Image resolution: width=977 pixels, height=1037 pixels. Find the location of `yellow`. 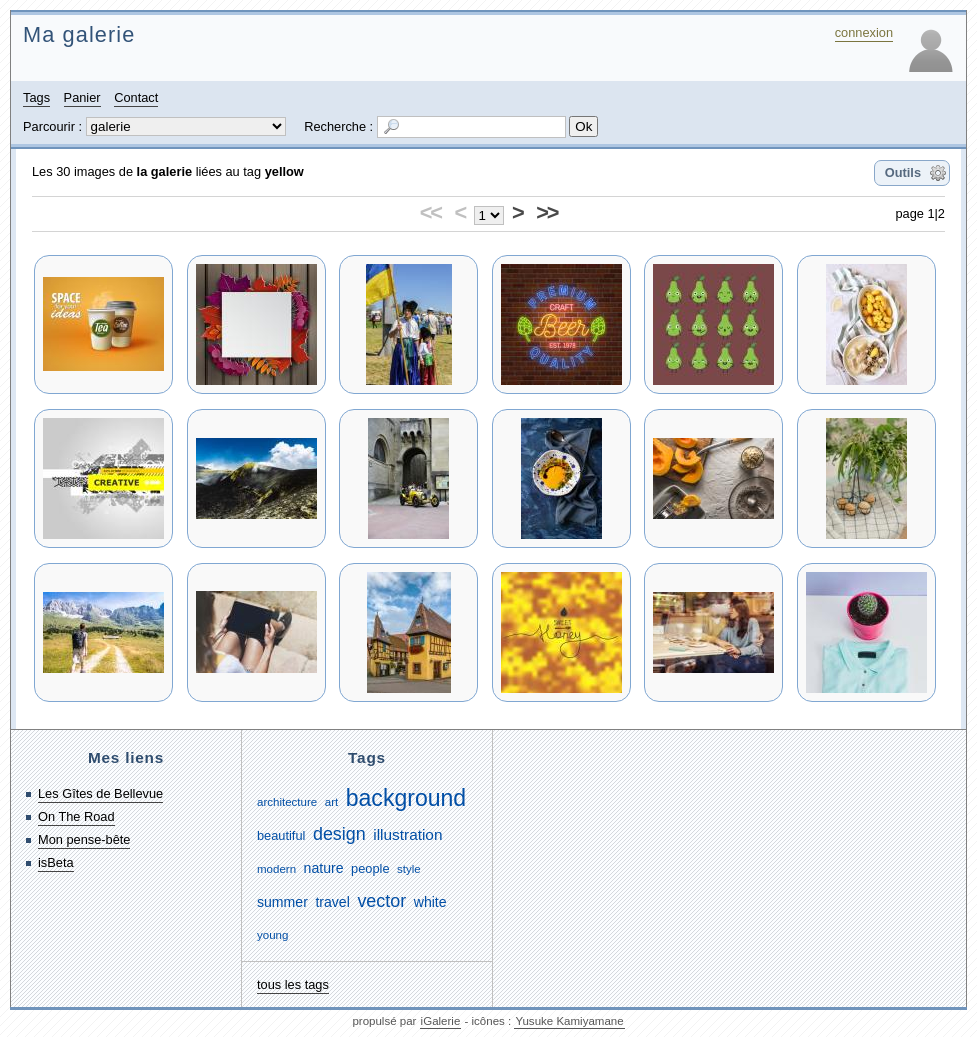

yellow is located at coordinates (284, 171).